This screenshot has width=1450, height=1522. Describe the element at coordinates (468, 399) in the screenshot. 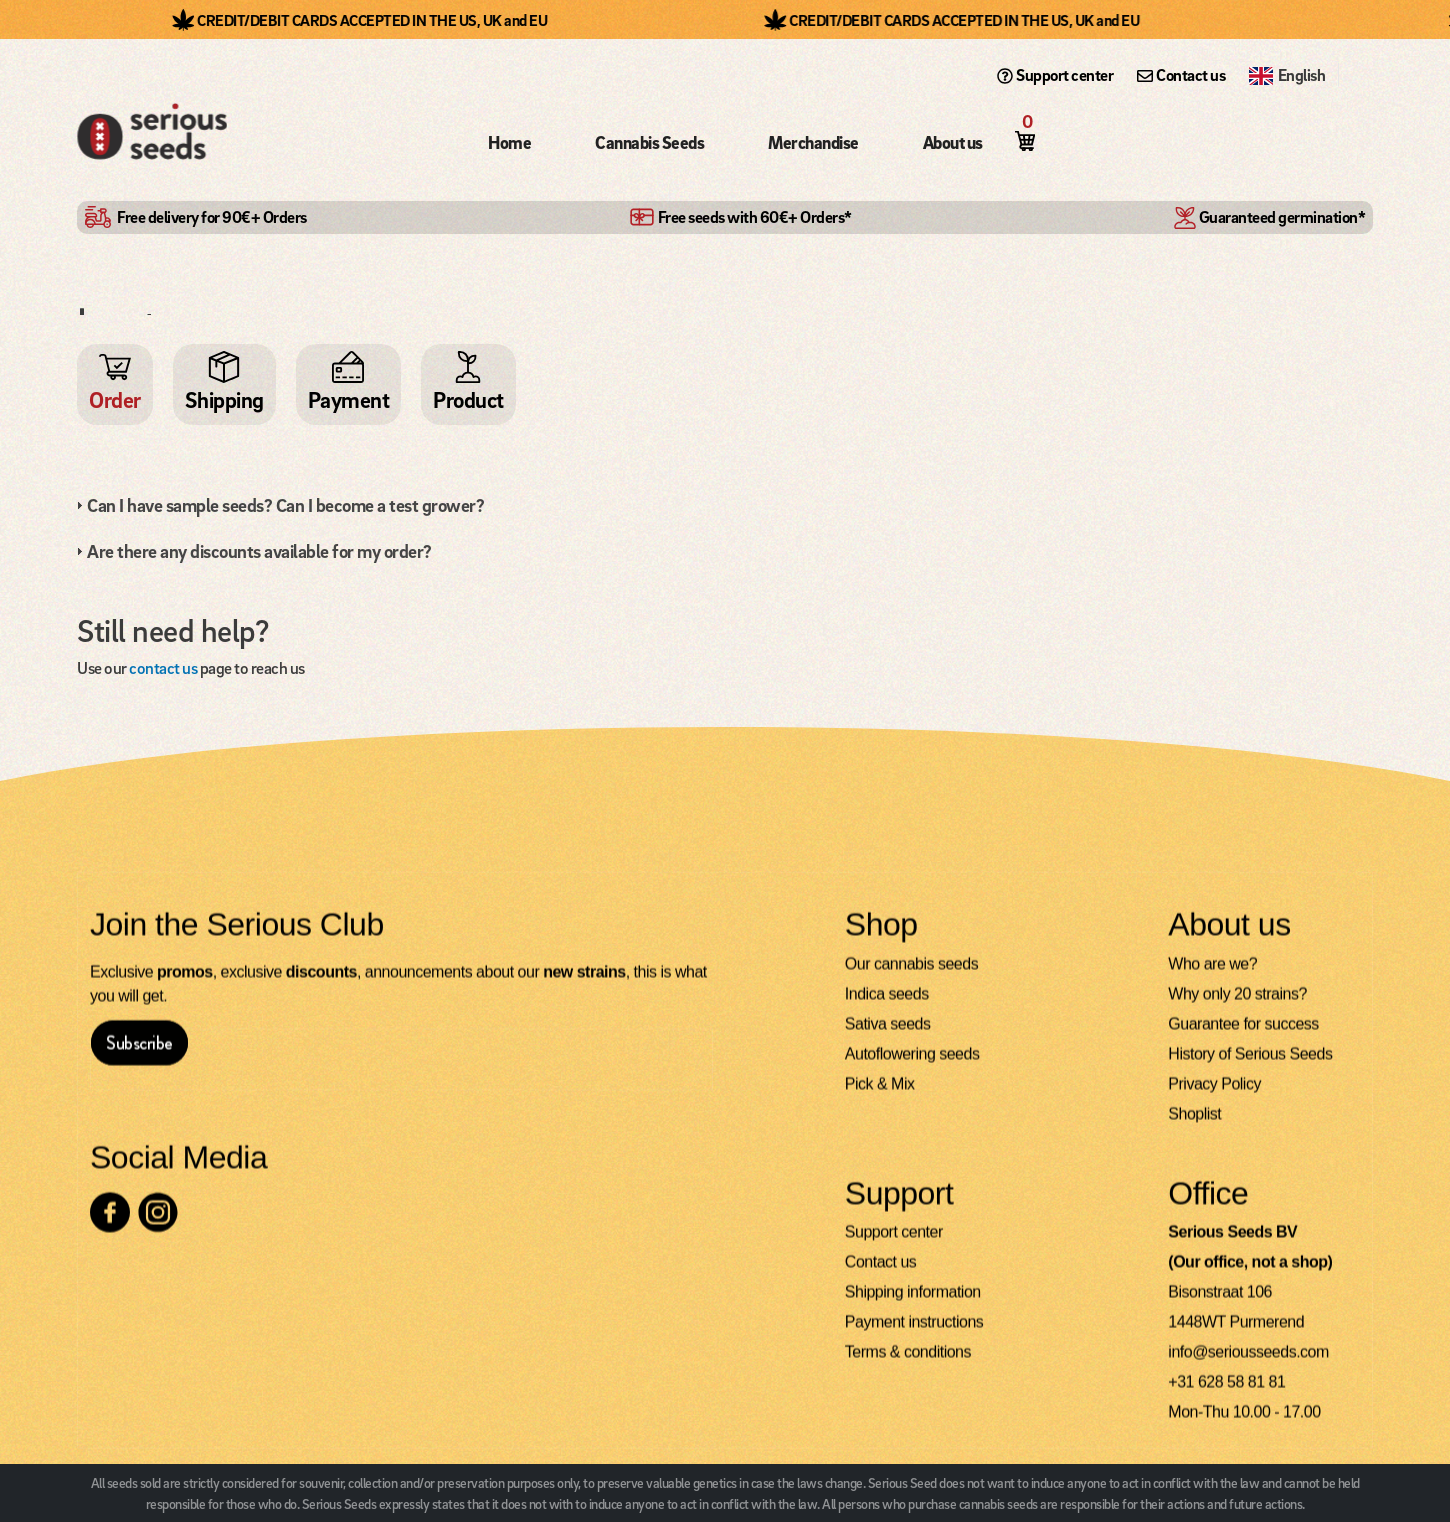

I see `Product` at that location.